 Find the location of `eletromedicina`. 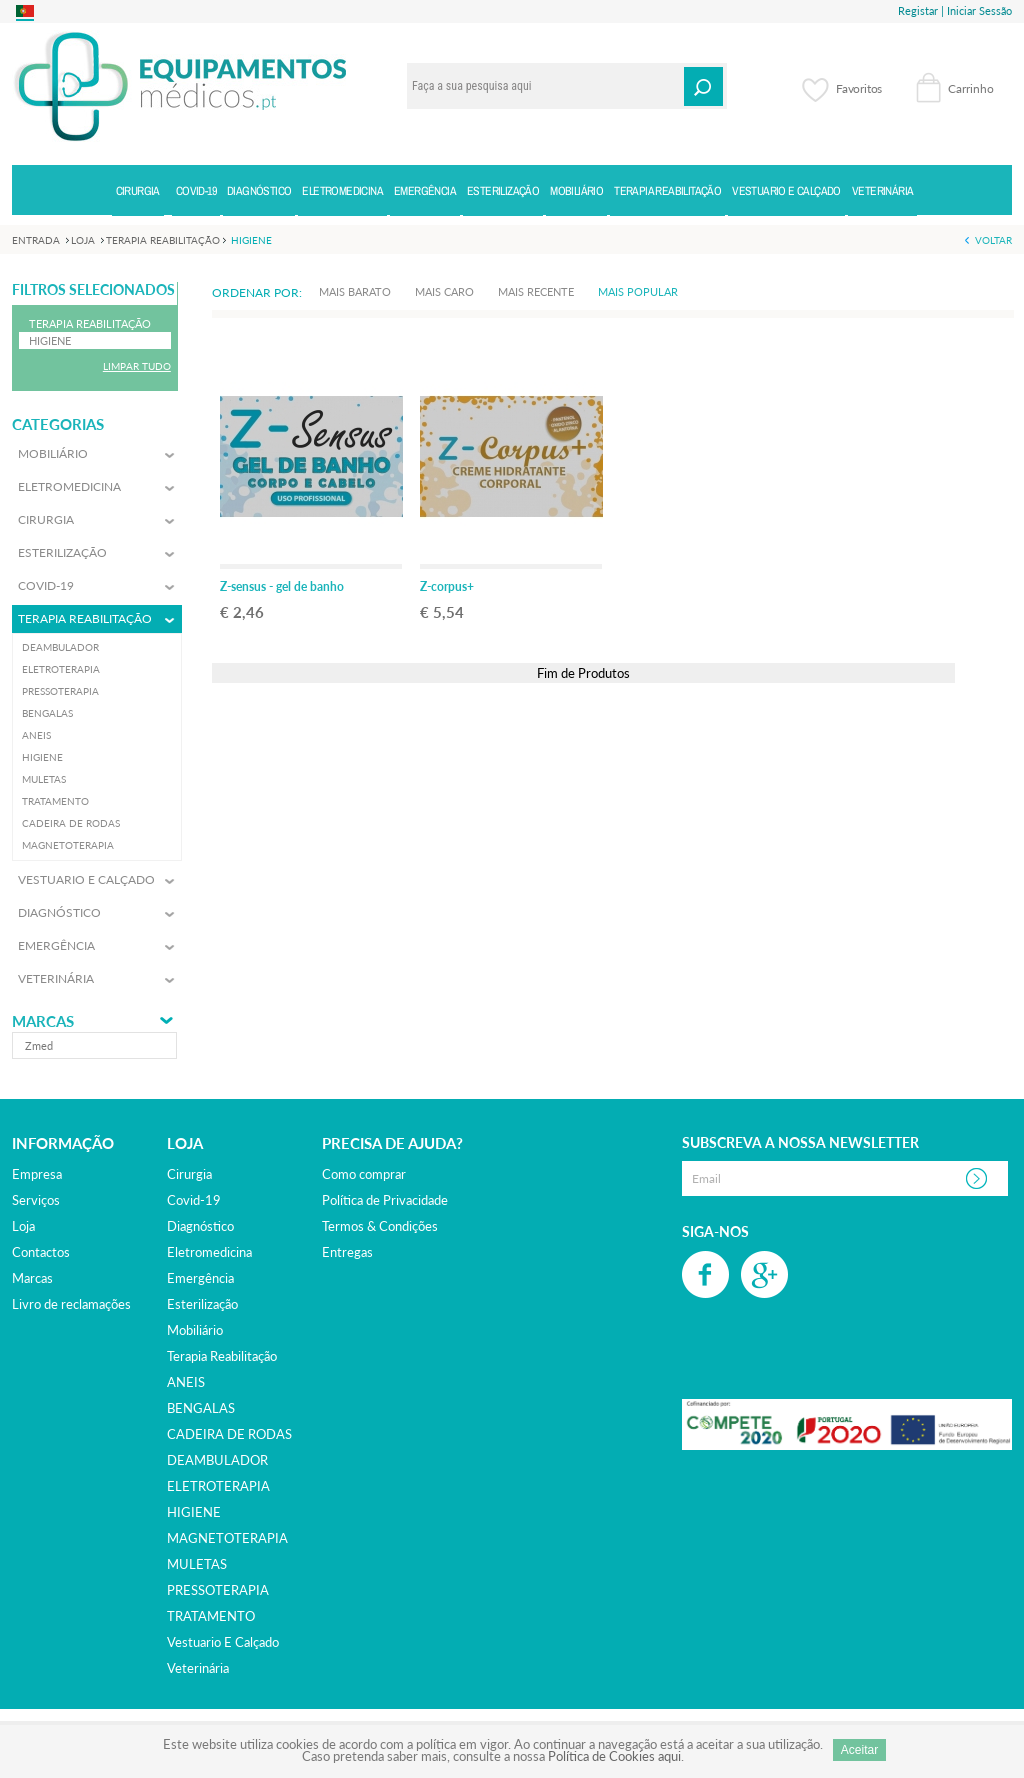

eletromedicina is located at coordinates (209, 1252).